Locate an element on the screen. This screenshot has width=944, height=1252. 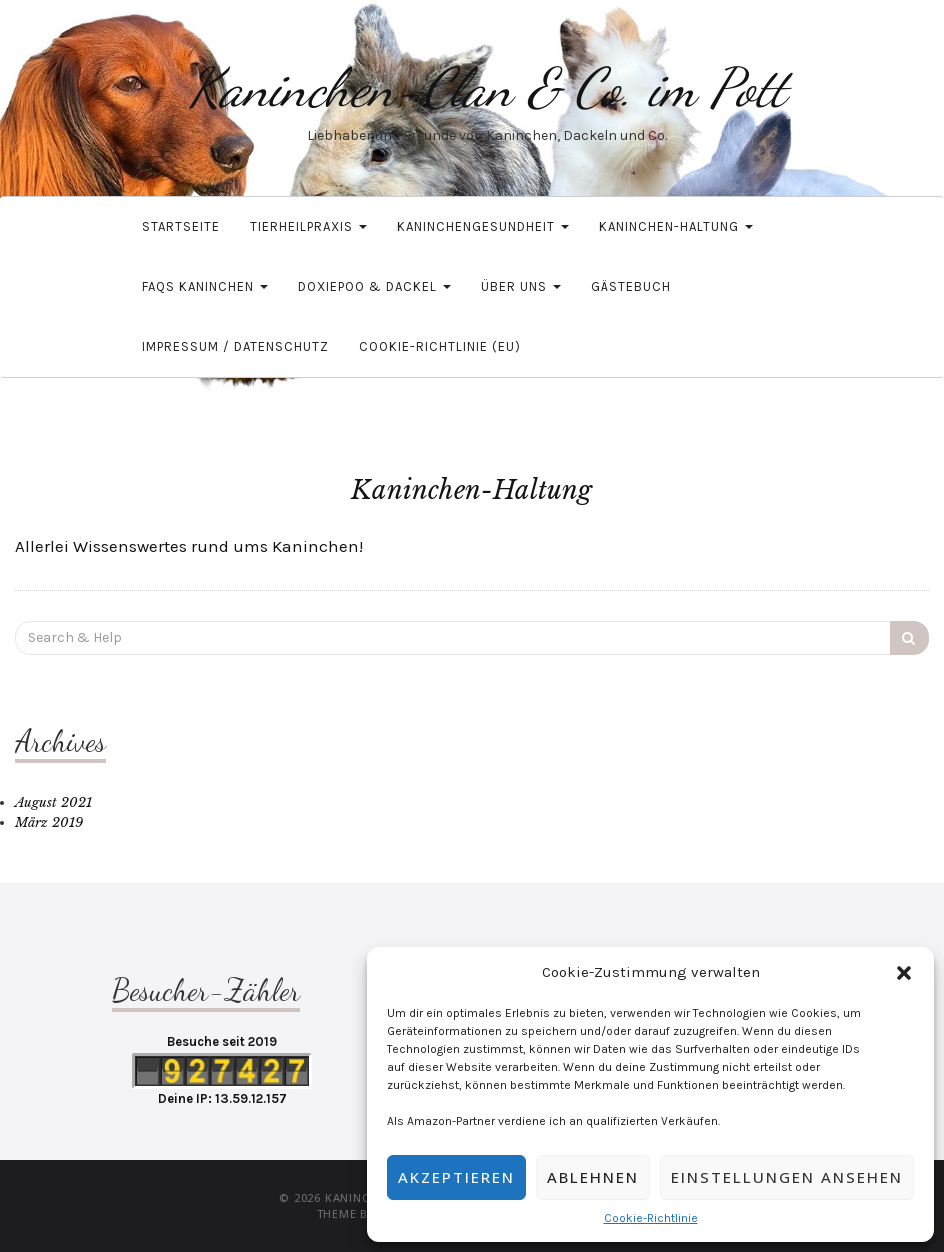
Doxiepoo & Dackel is located at coordinates (374, 286).